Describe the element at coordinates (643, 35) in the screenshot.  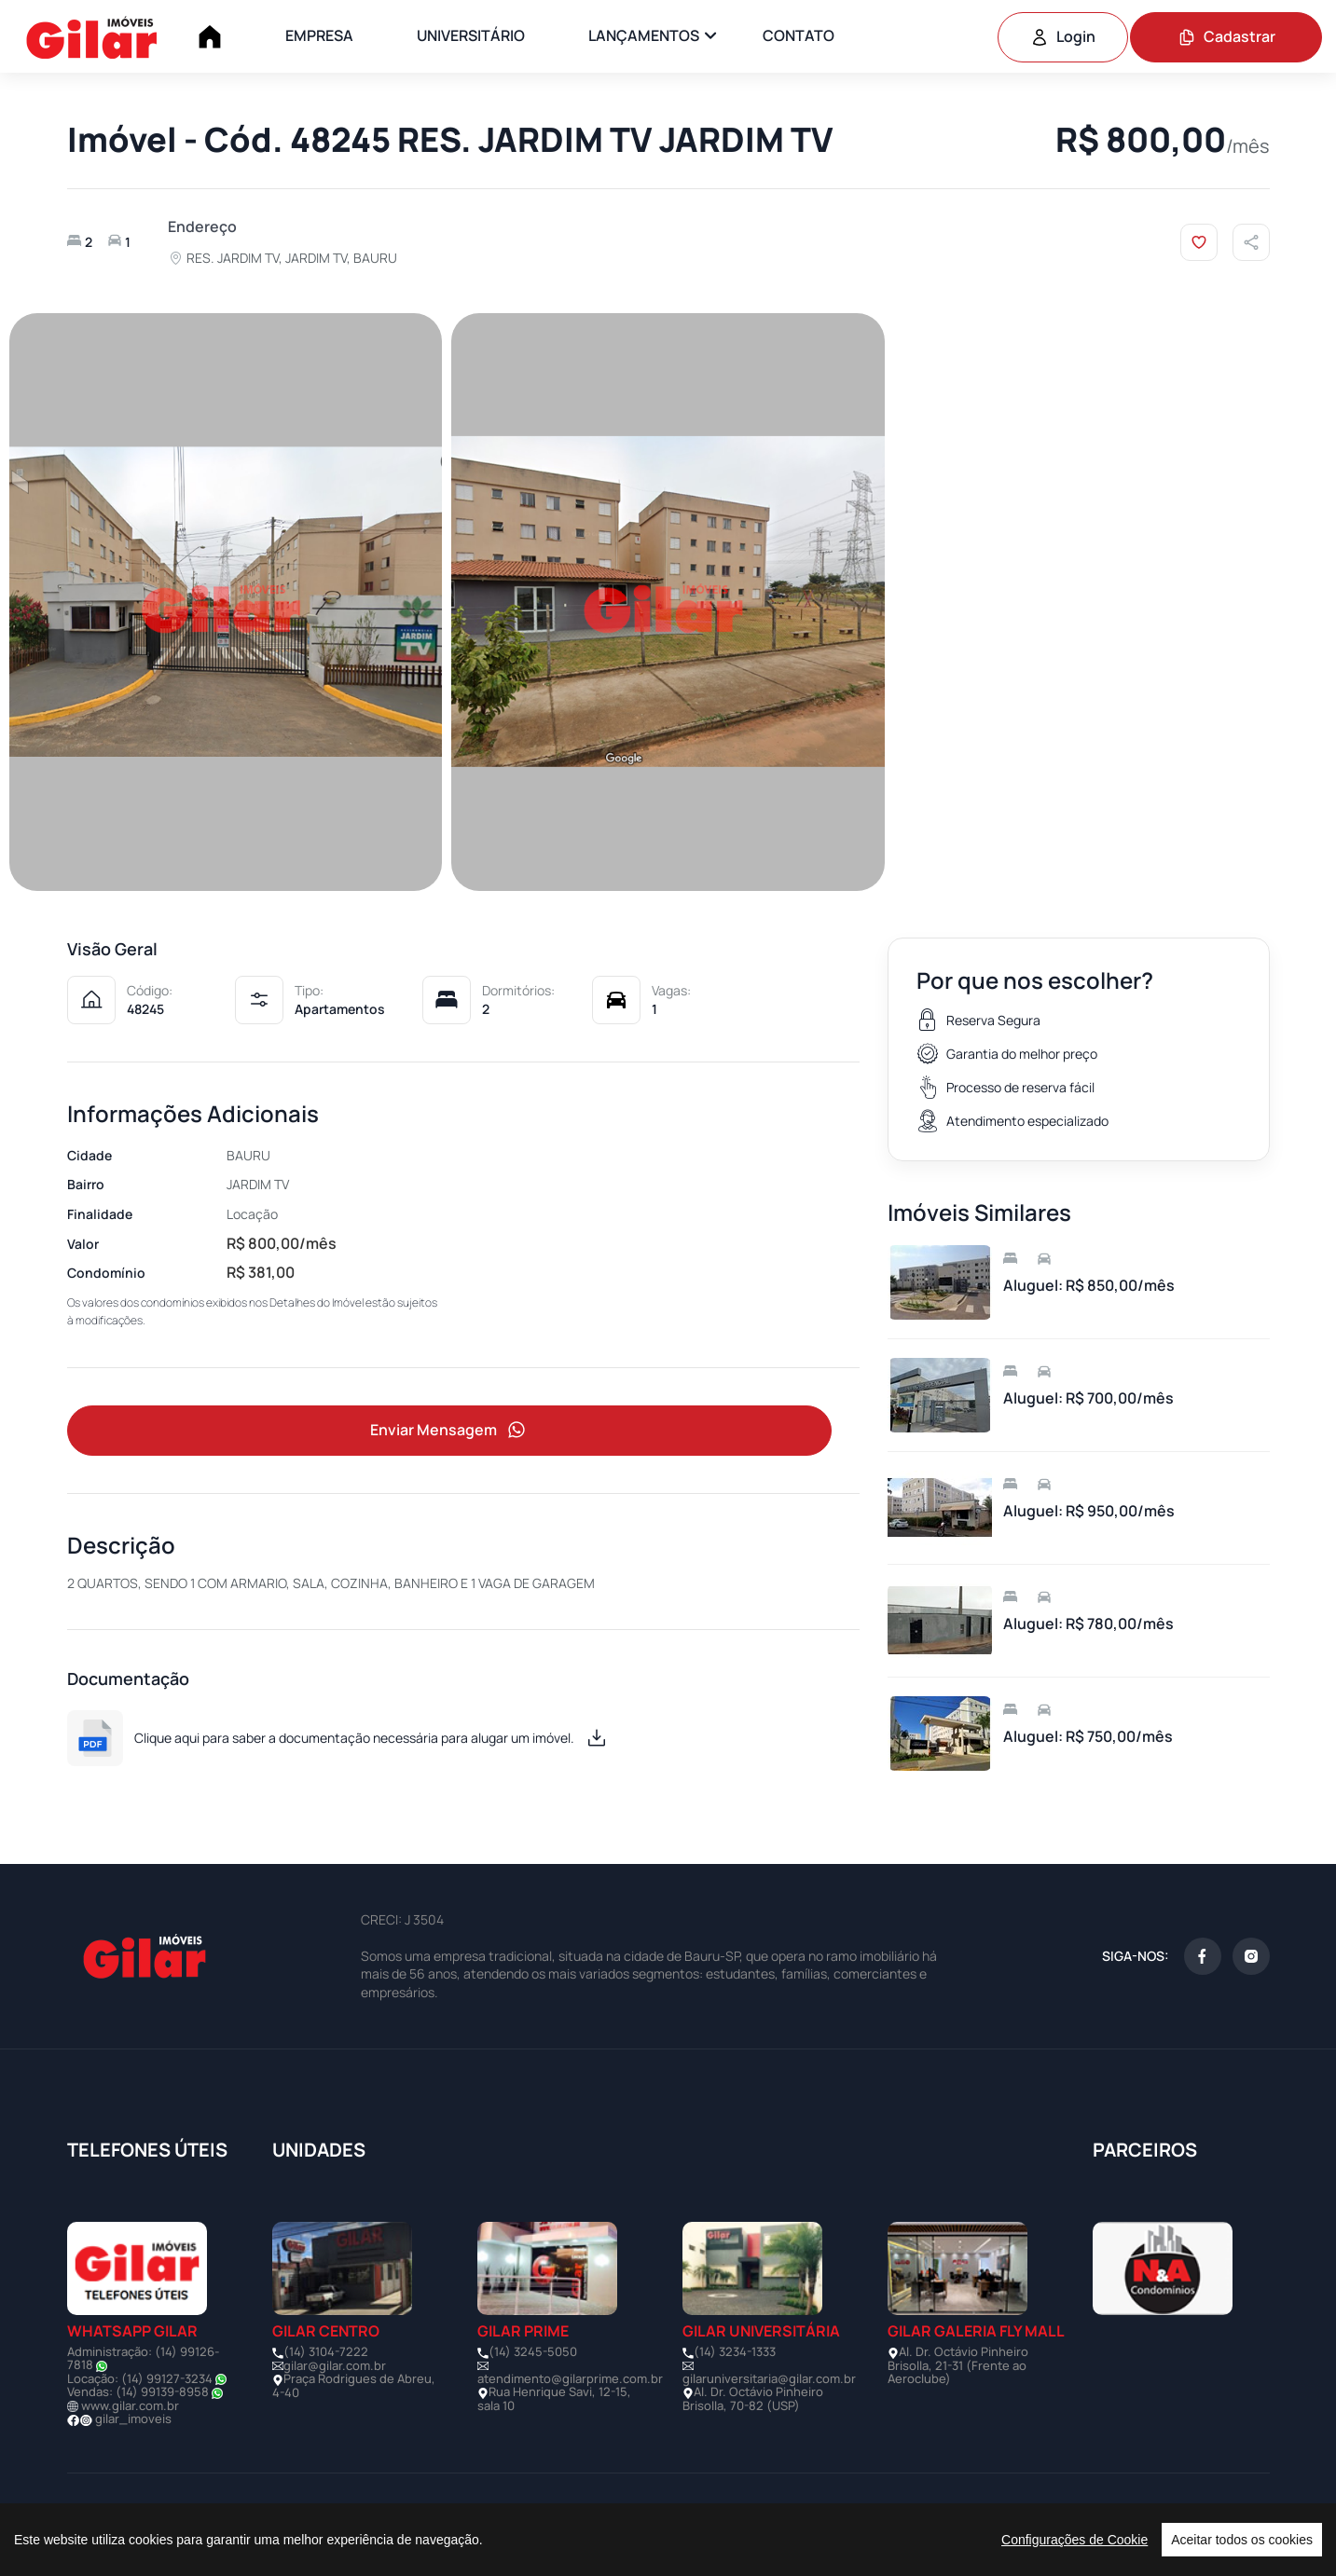
I see `LANÇAMENTOS` at that location.